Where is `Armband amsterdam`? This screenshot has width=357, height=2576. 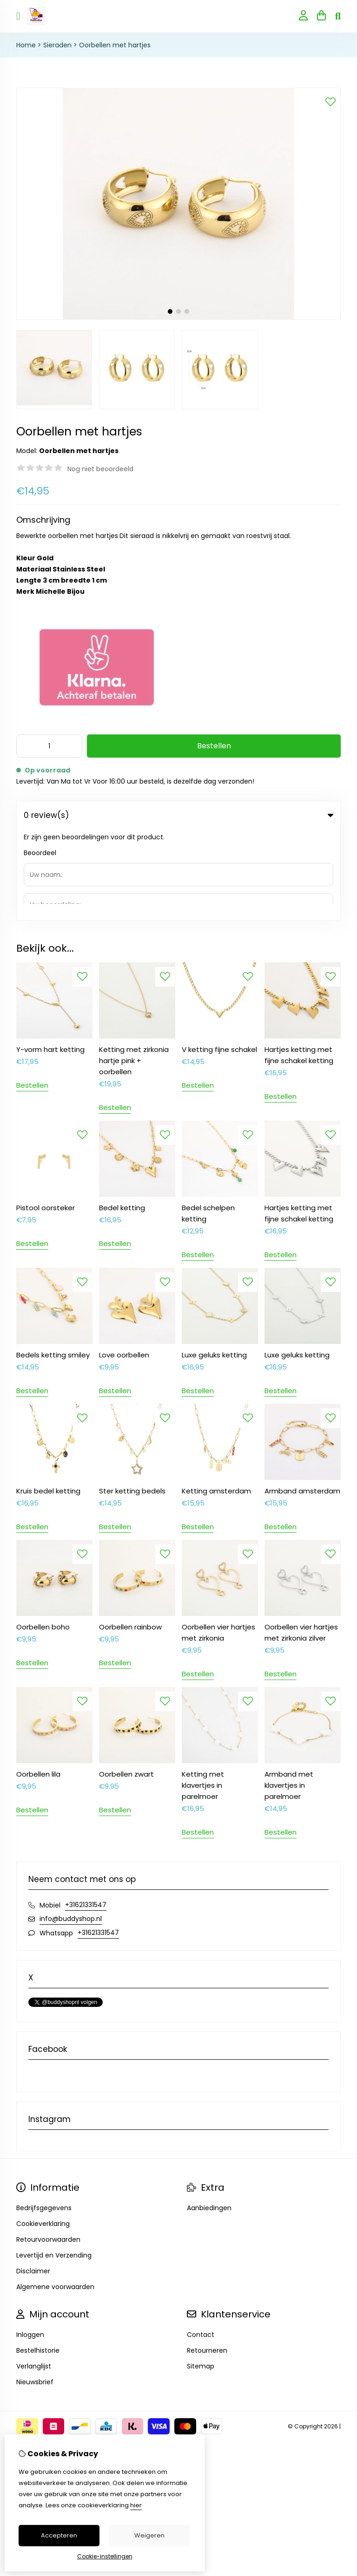 Armband amsterdam is located at coordinates (302, 1400).